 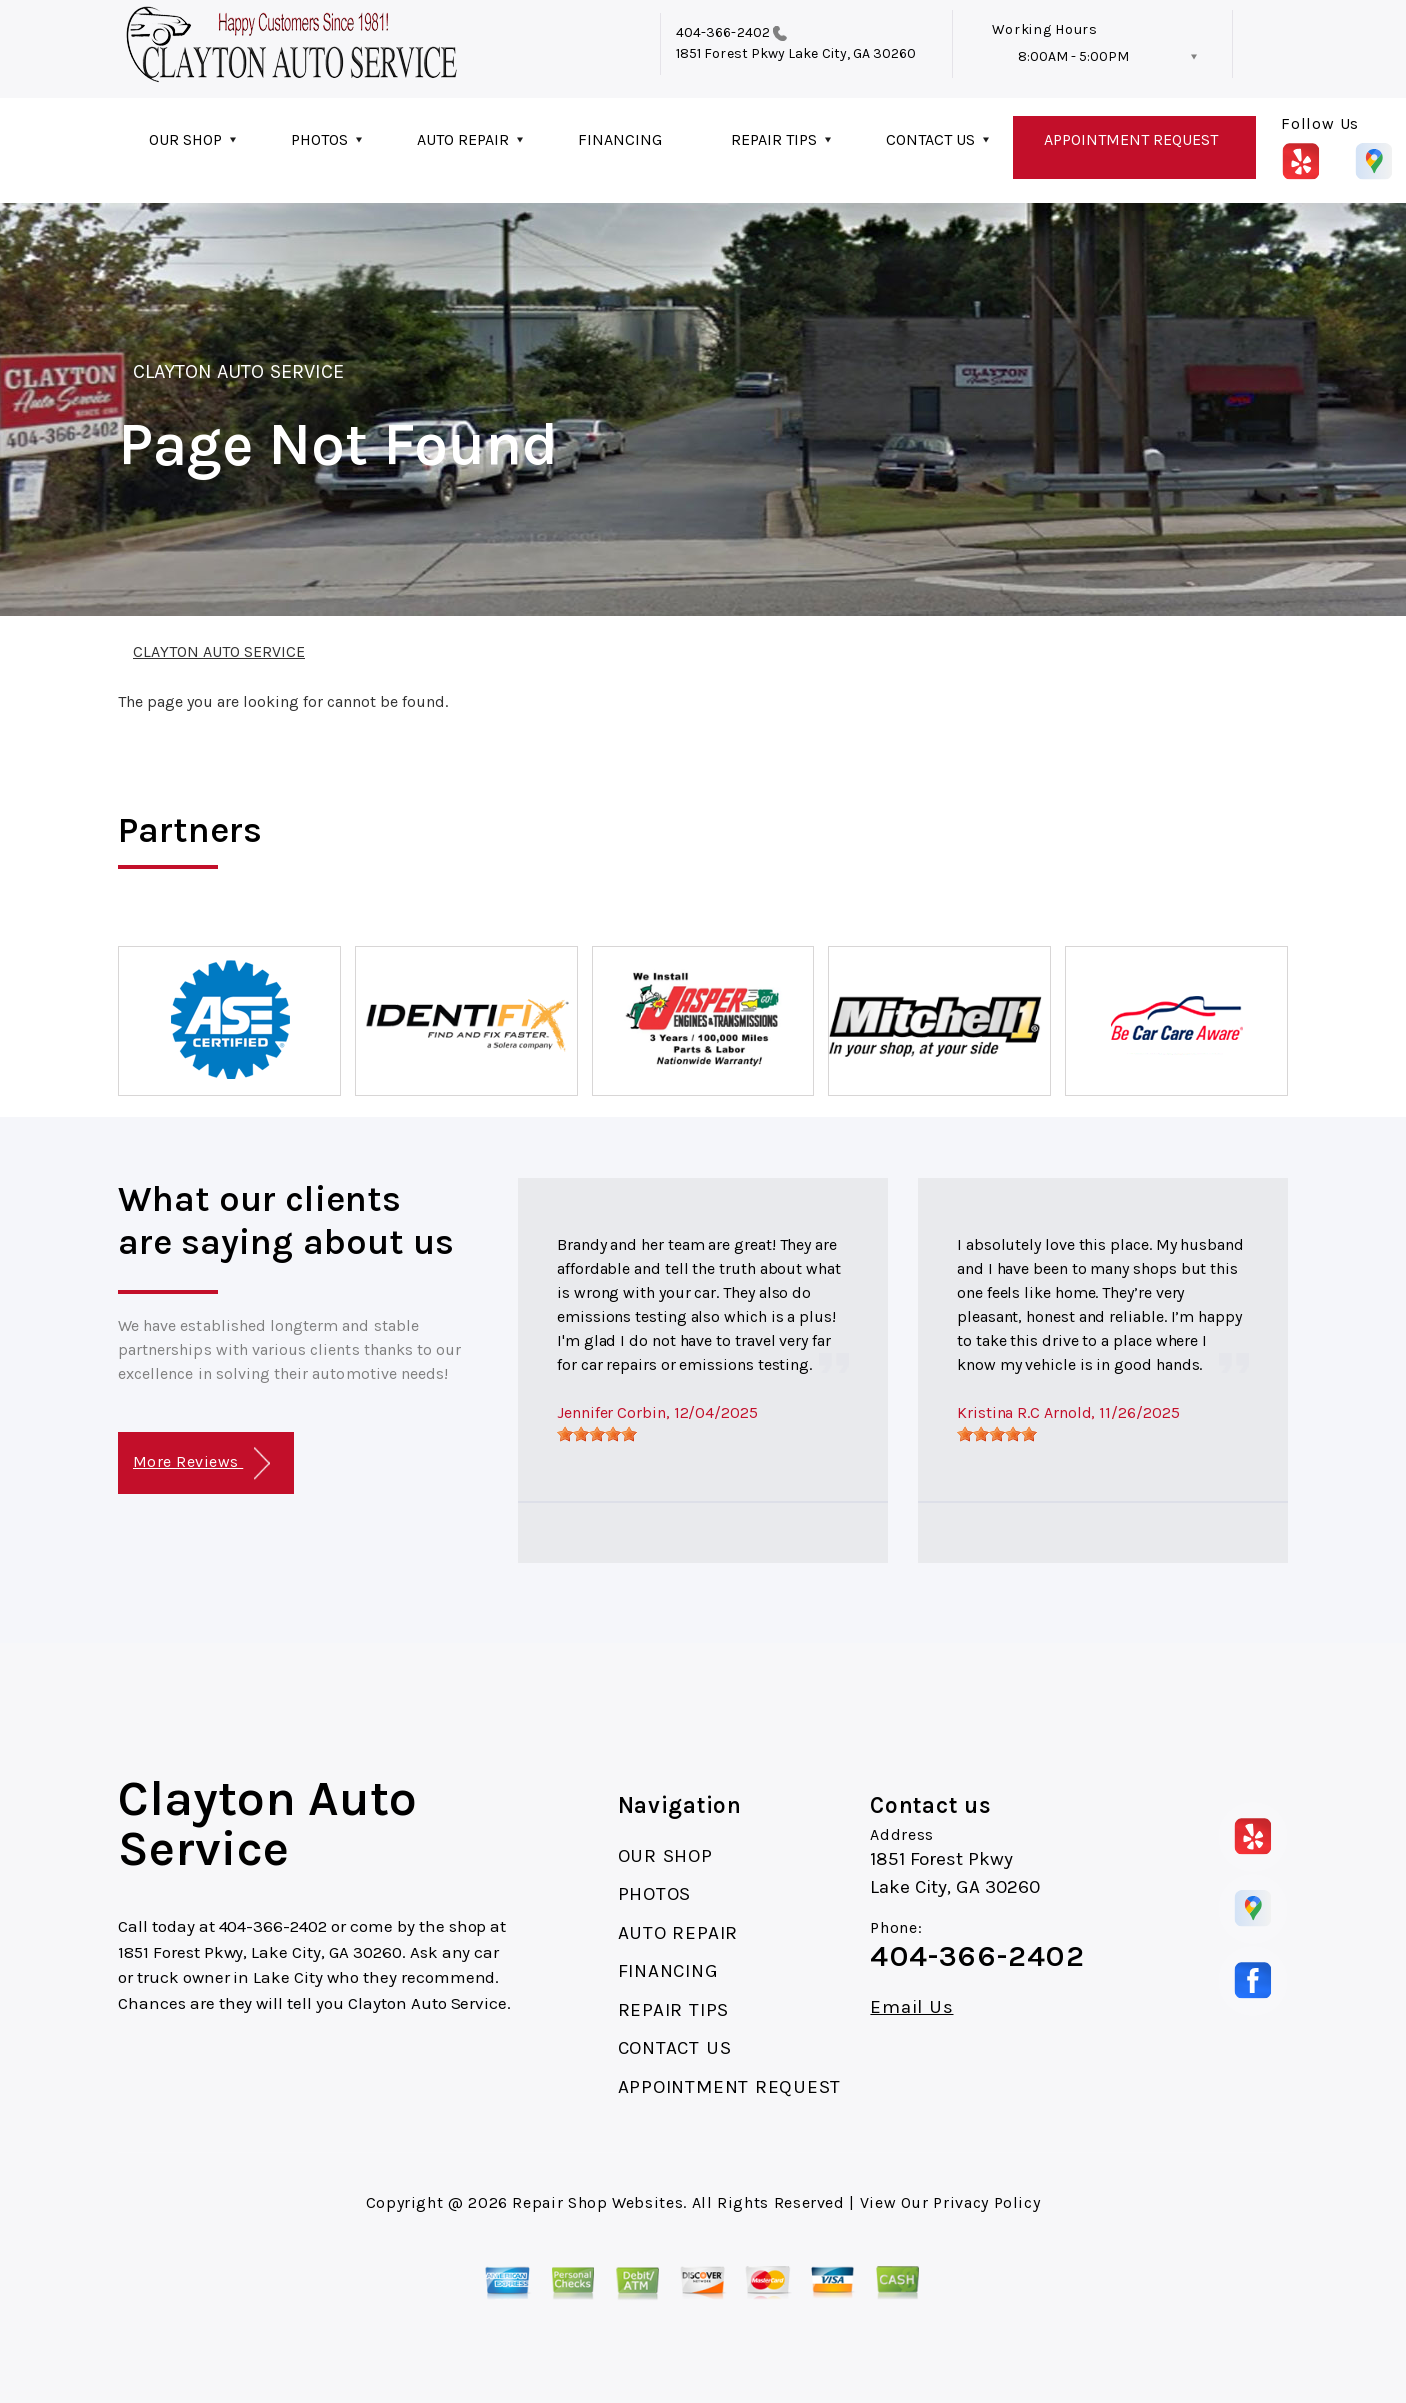 I want to click on Privacy Policy, so click(x=986, y=2202).